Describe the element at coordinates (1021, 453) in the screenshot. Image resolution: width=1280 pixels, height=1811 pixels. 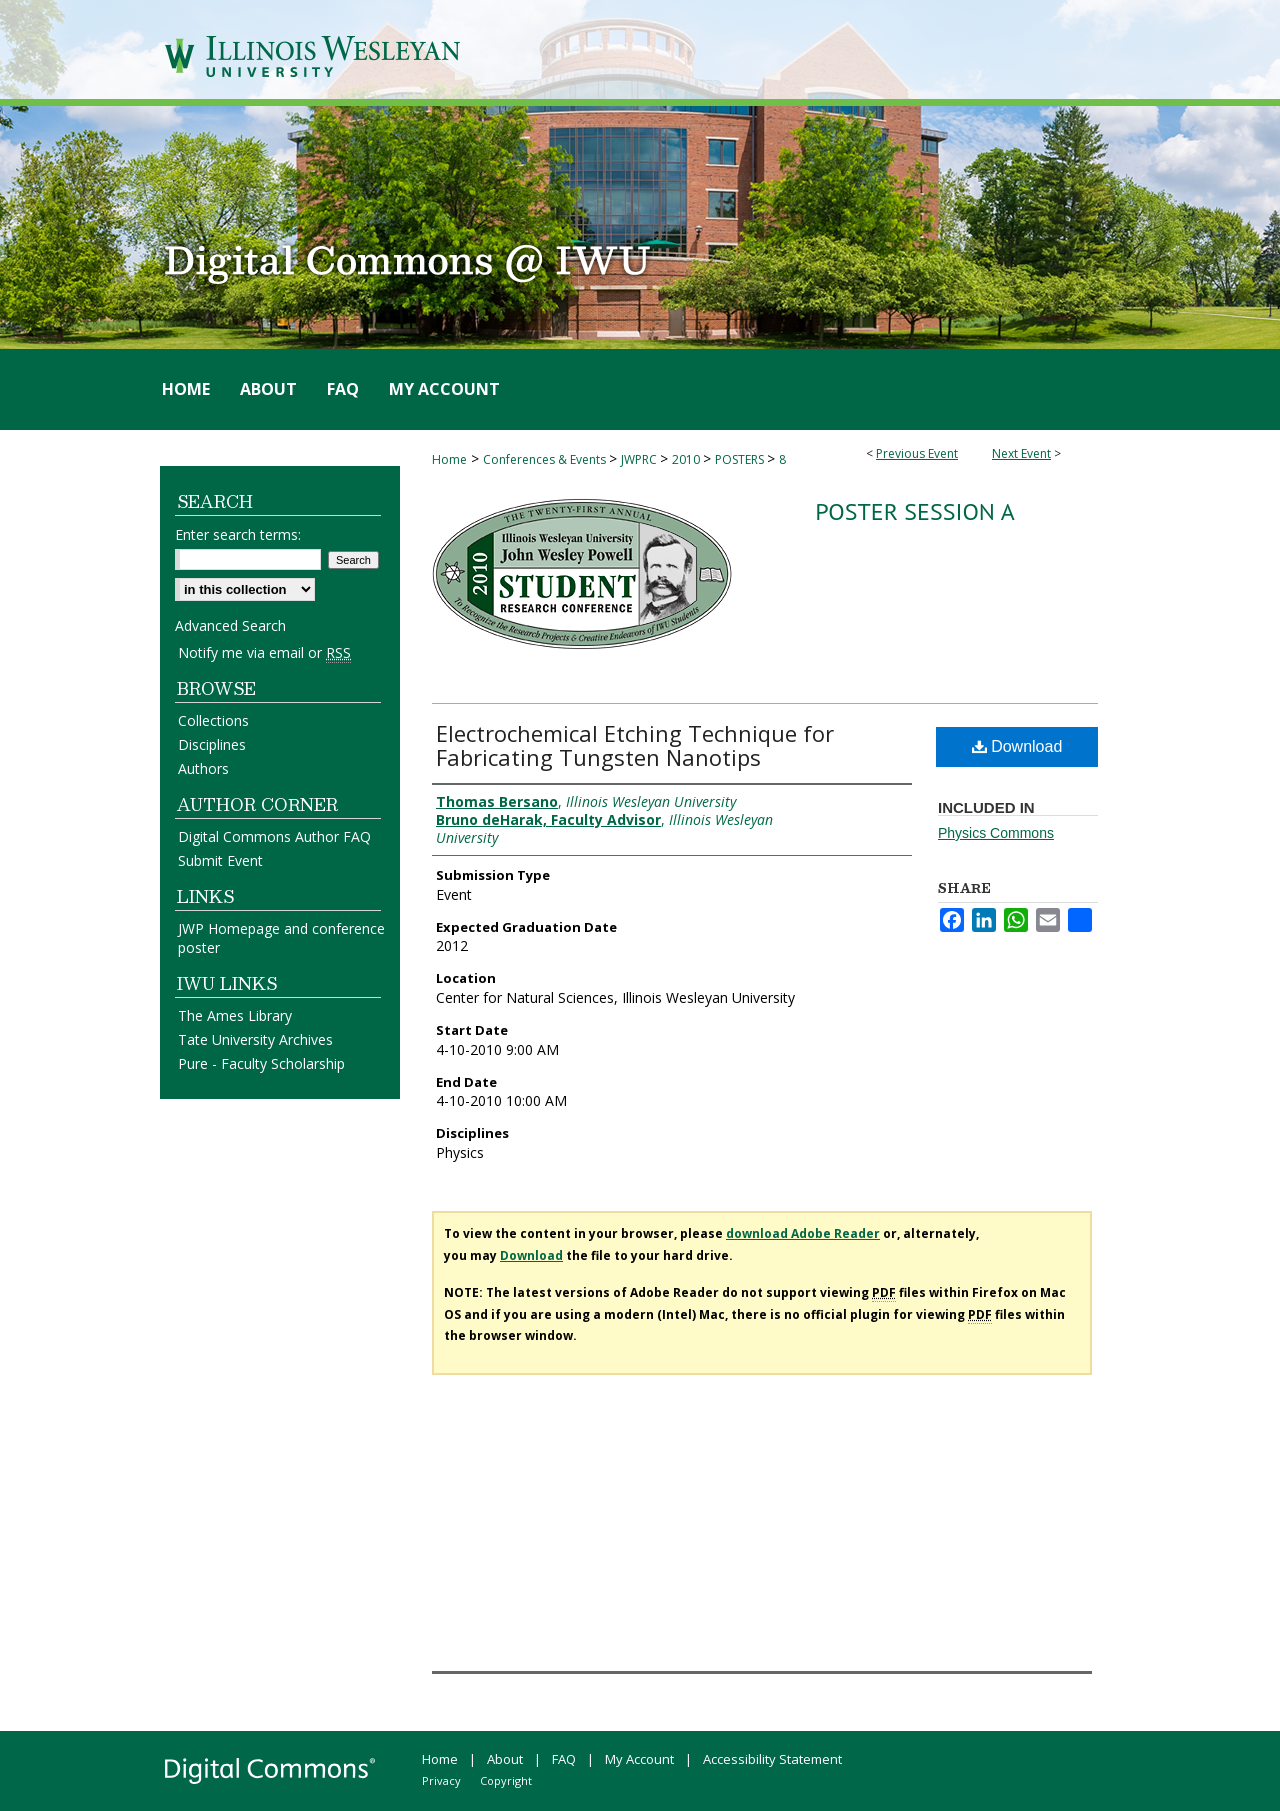
I see `Next Event` at that location.